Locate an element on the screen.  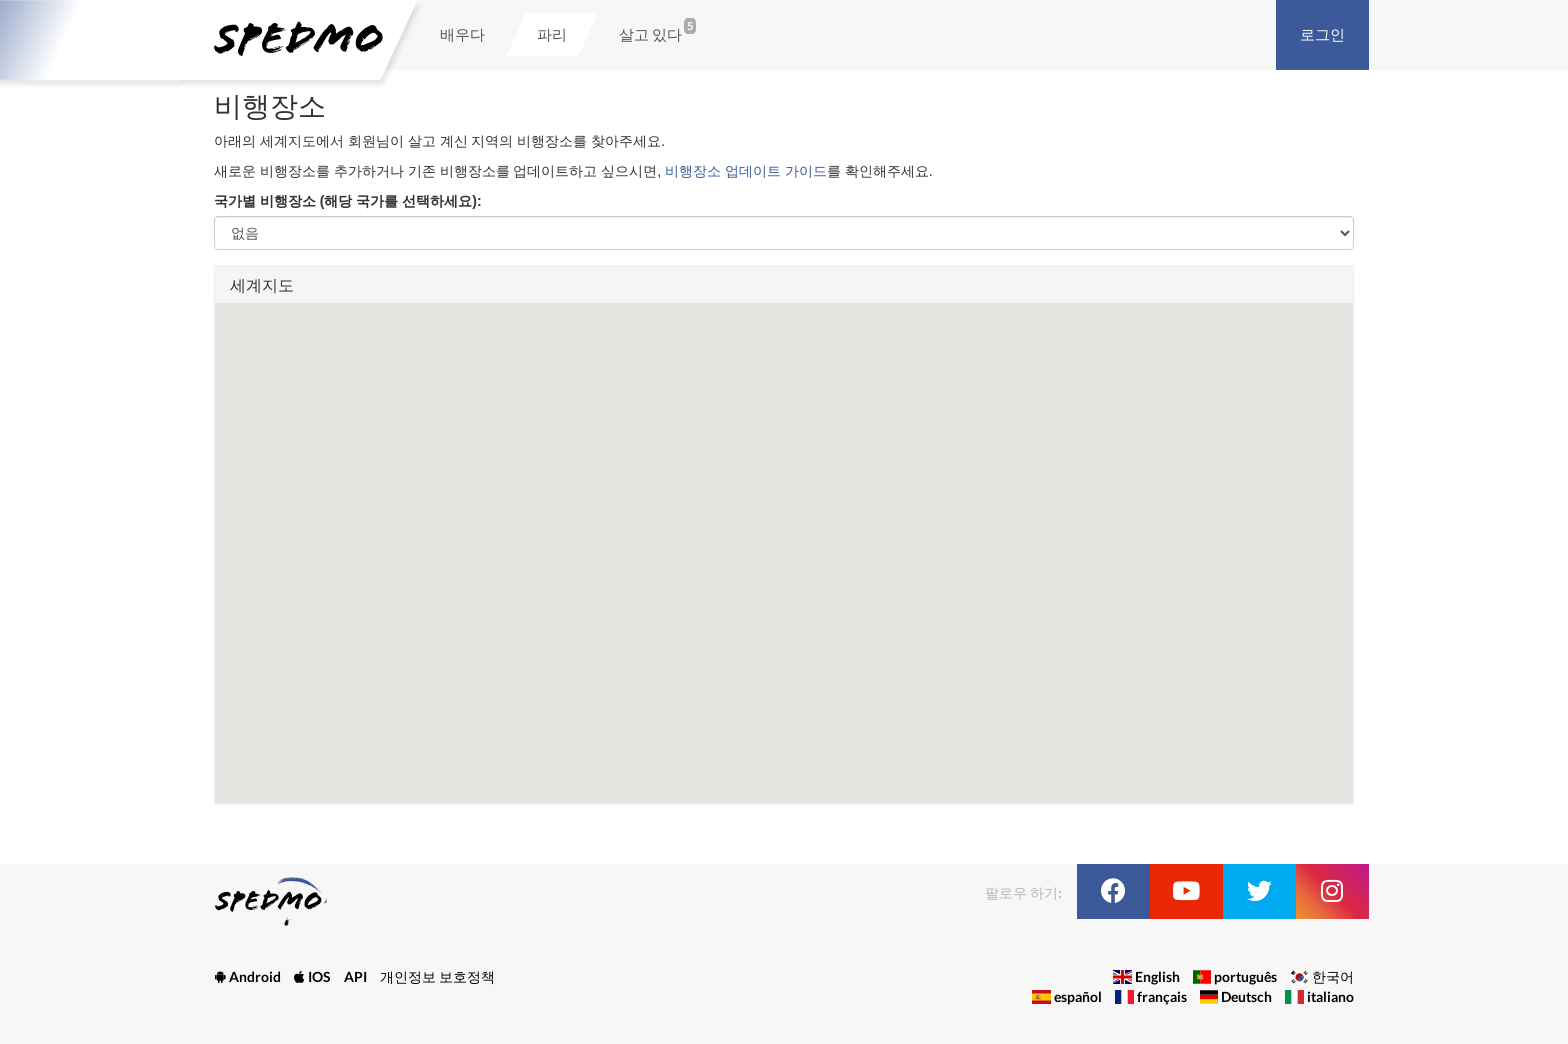
파리 is located at coordinates (552, 34).